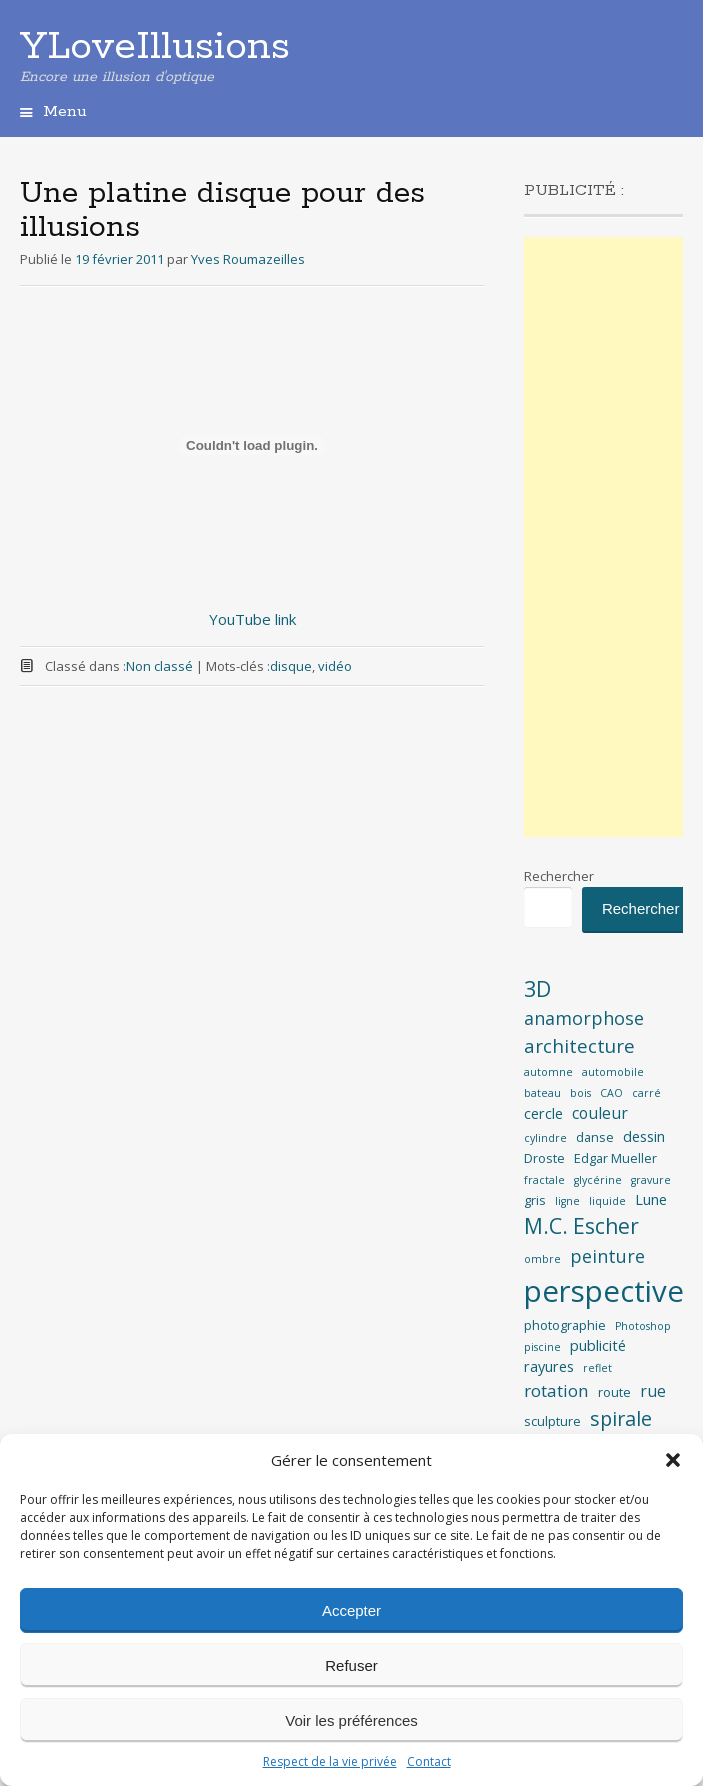 Image resolution: width=703 pixels, height=1786 pixels. Describe the element at coordinates (651, 1199) in the screenshot. I see `Lune [Lune (4 éléments)]` at that location.